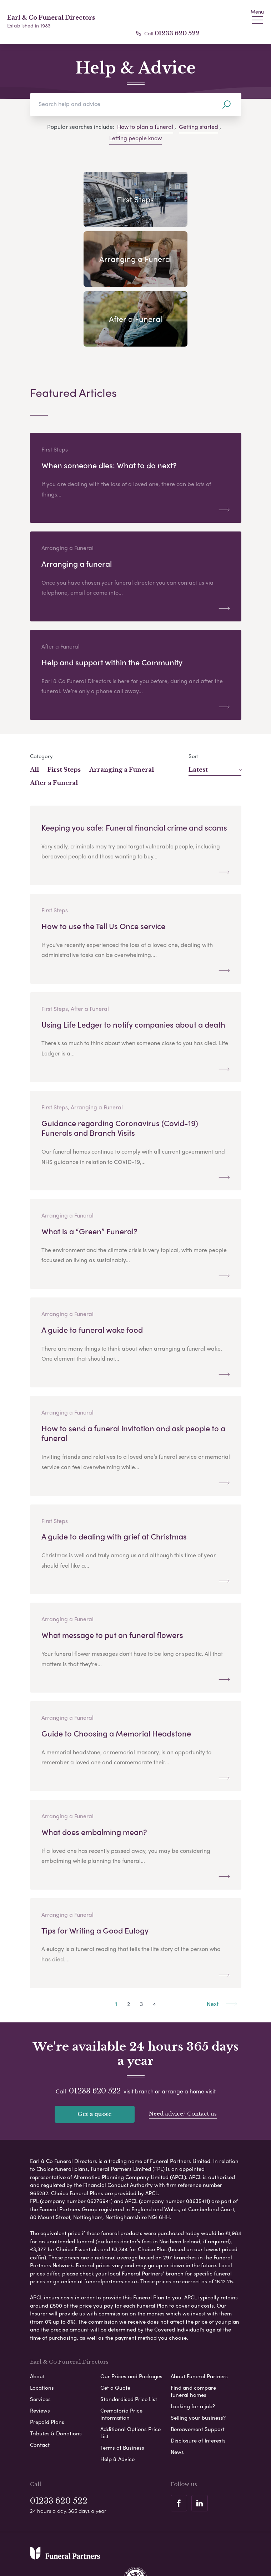  What do you see at coordinates (135, 138) in the screenshot?
I see `Letting people know` at bounding box center [135, 138].